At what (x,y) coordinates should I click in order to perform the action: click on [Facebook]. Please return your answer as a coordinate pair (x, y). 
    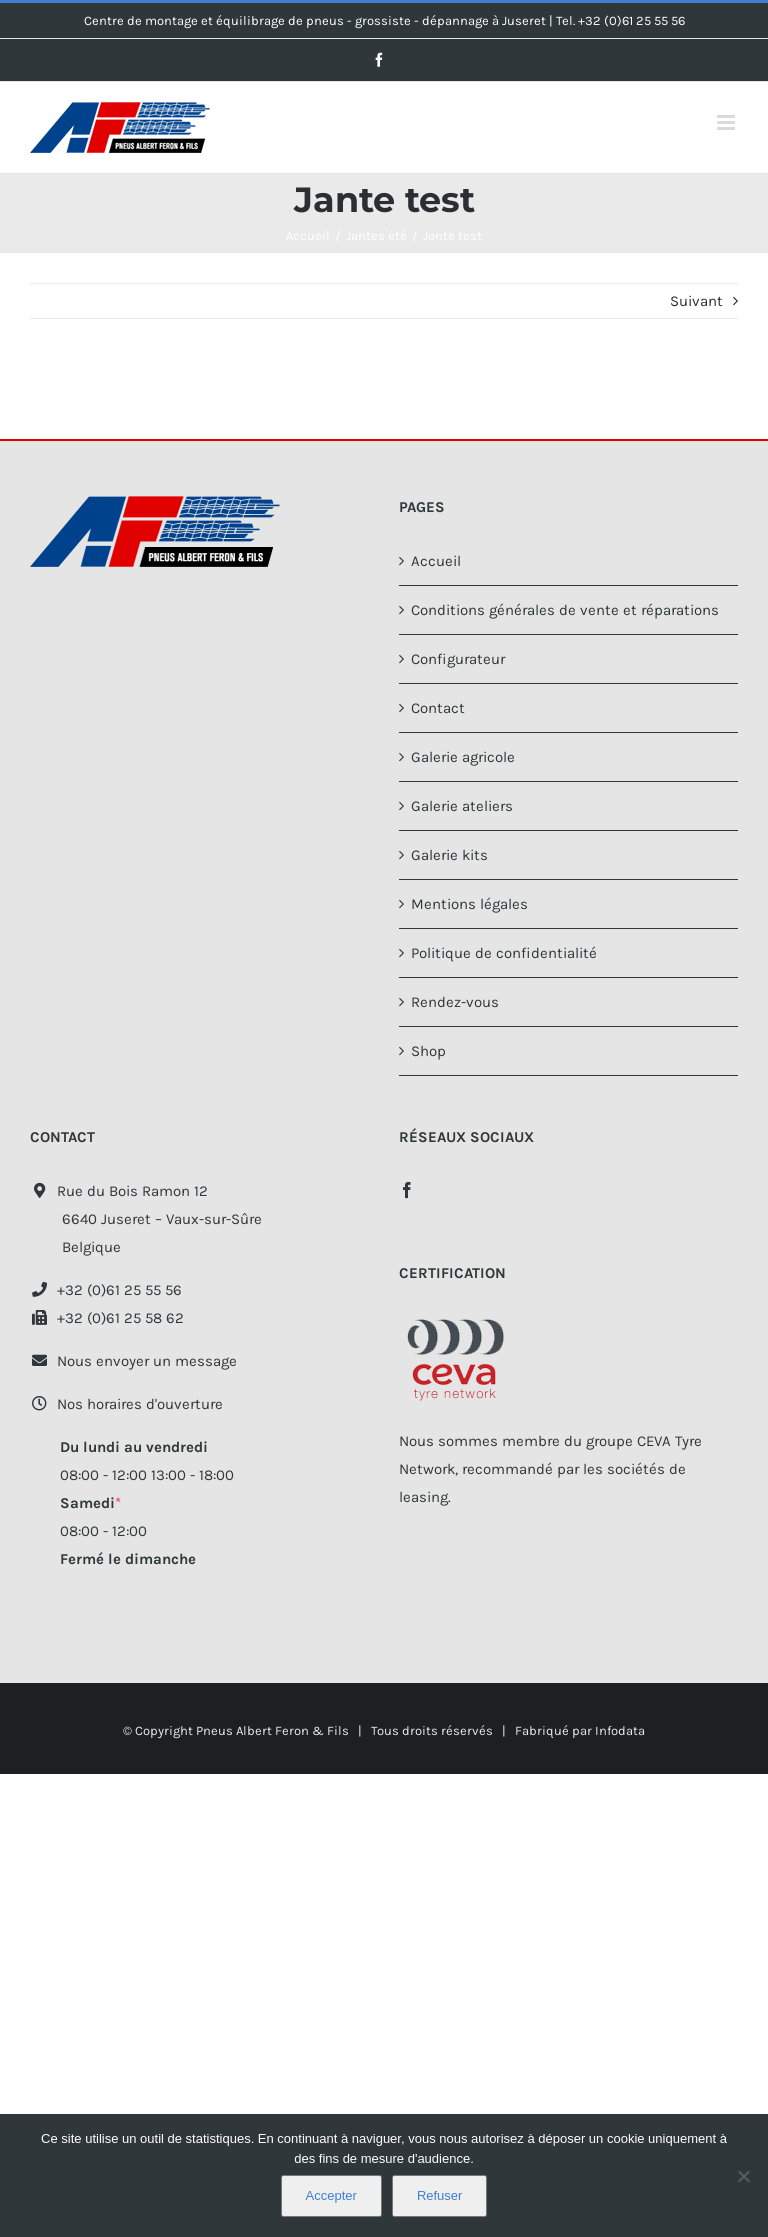
    Looking at the image, I should click on (407, 1190).